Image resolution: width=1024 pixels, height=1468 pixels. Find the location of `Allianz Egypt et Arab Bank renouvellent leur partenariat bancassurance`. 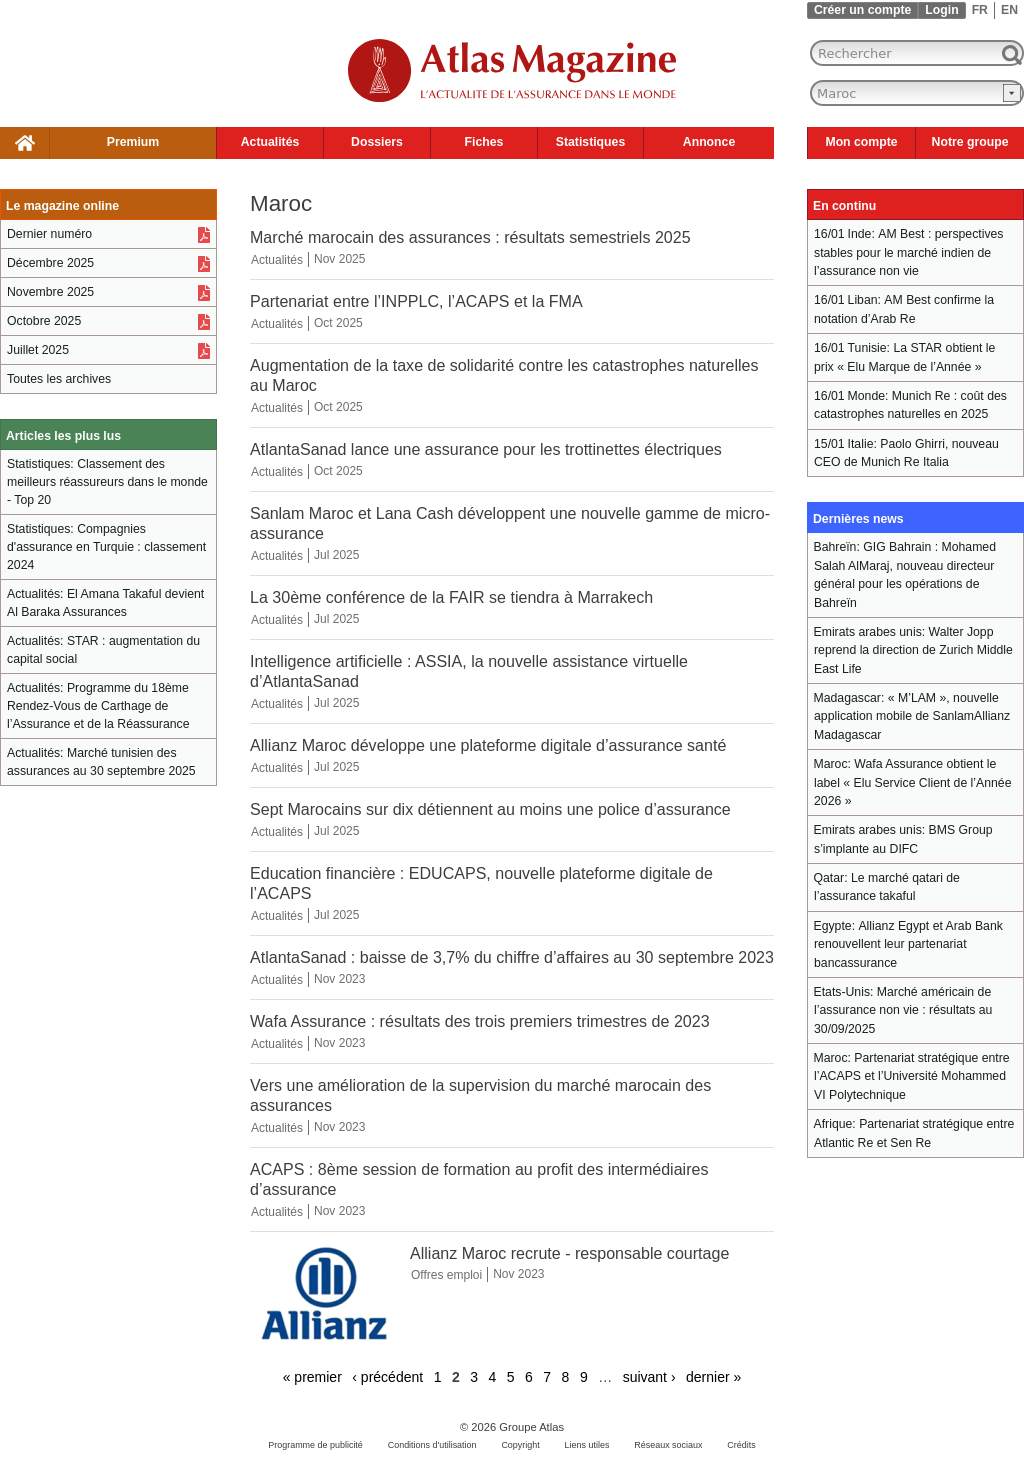

Allianz Egypt et Arab Bank renouvellent leur partenariat bancassurance is located at coordinates (908, 944).